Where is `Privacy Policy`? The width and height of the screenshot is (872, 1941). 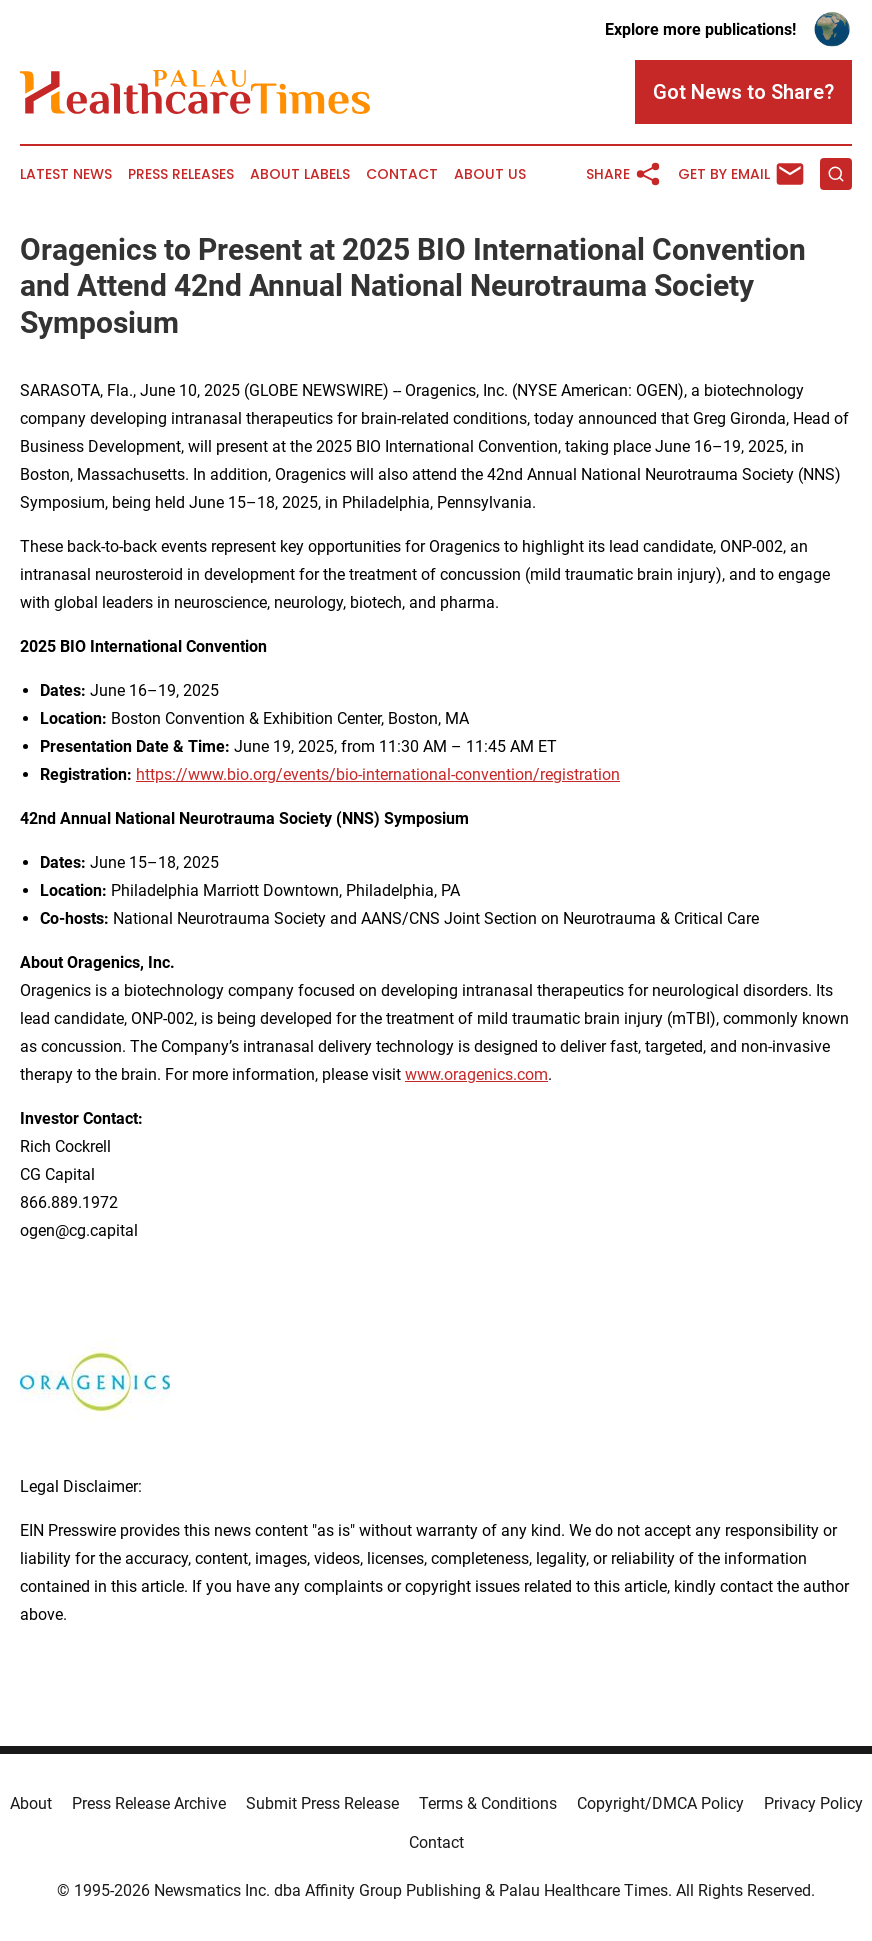 Privacy Policy is located at coordinates (813, 1803).